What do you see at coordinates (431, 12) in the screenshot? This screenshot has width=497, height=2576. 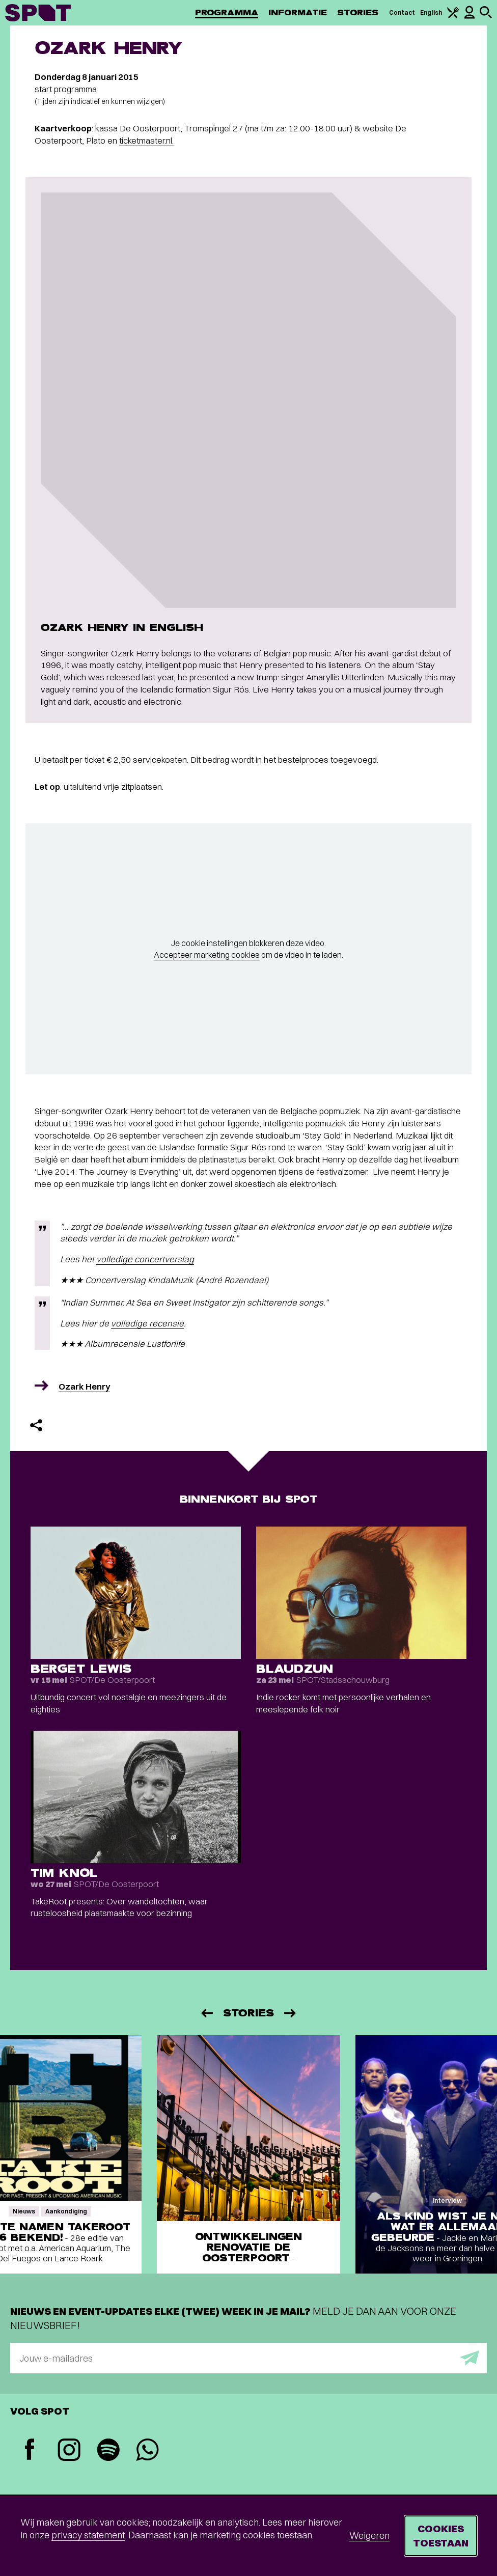 I see `English` at bounding box center [431, 12].